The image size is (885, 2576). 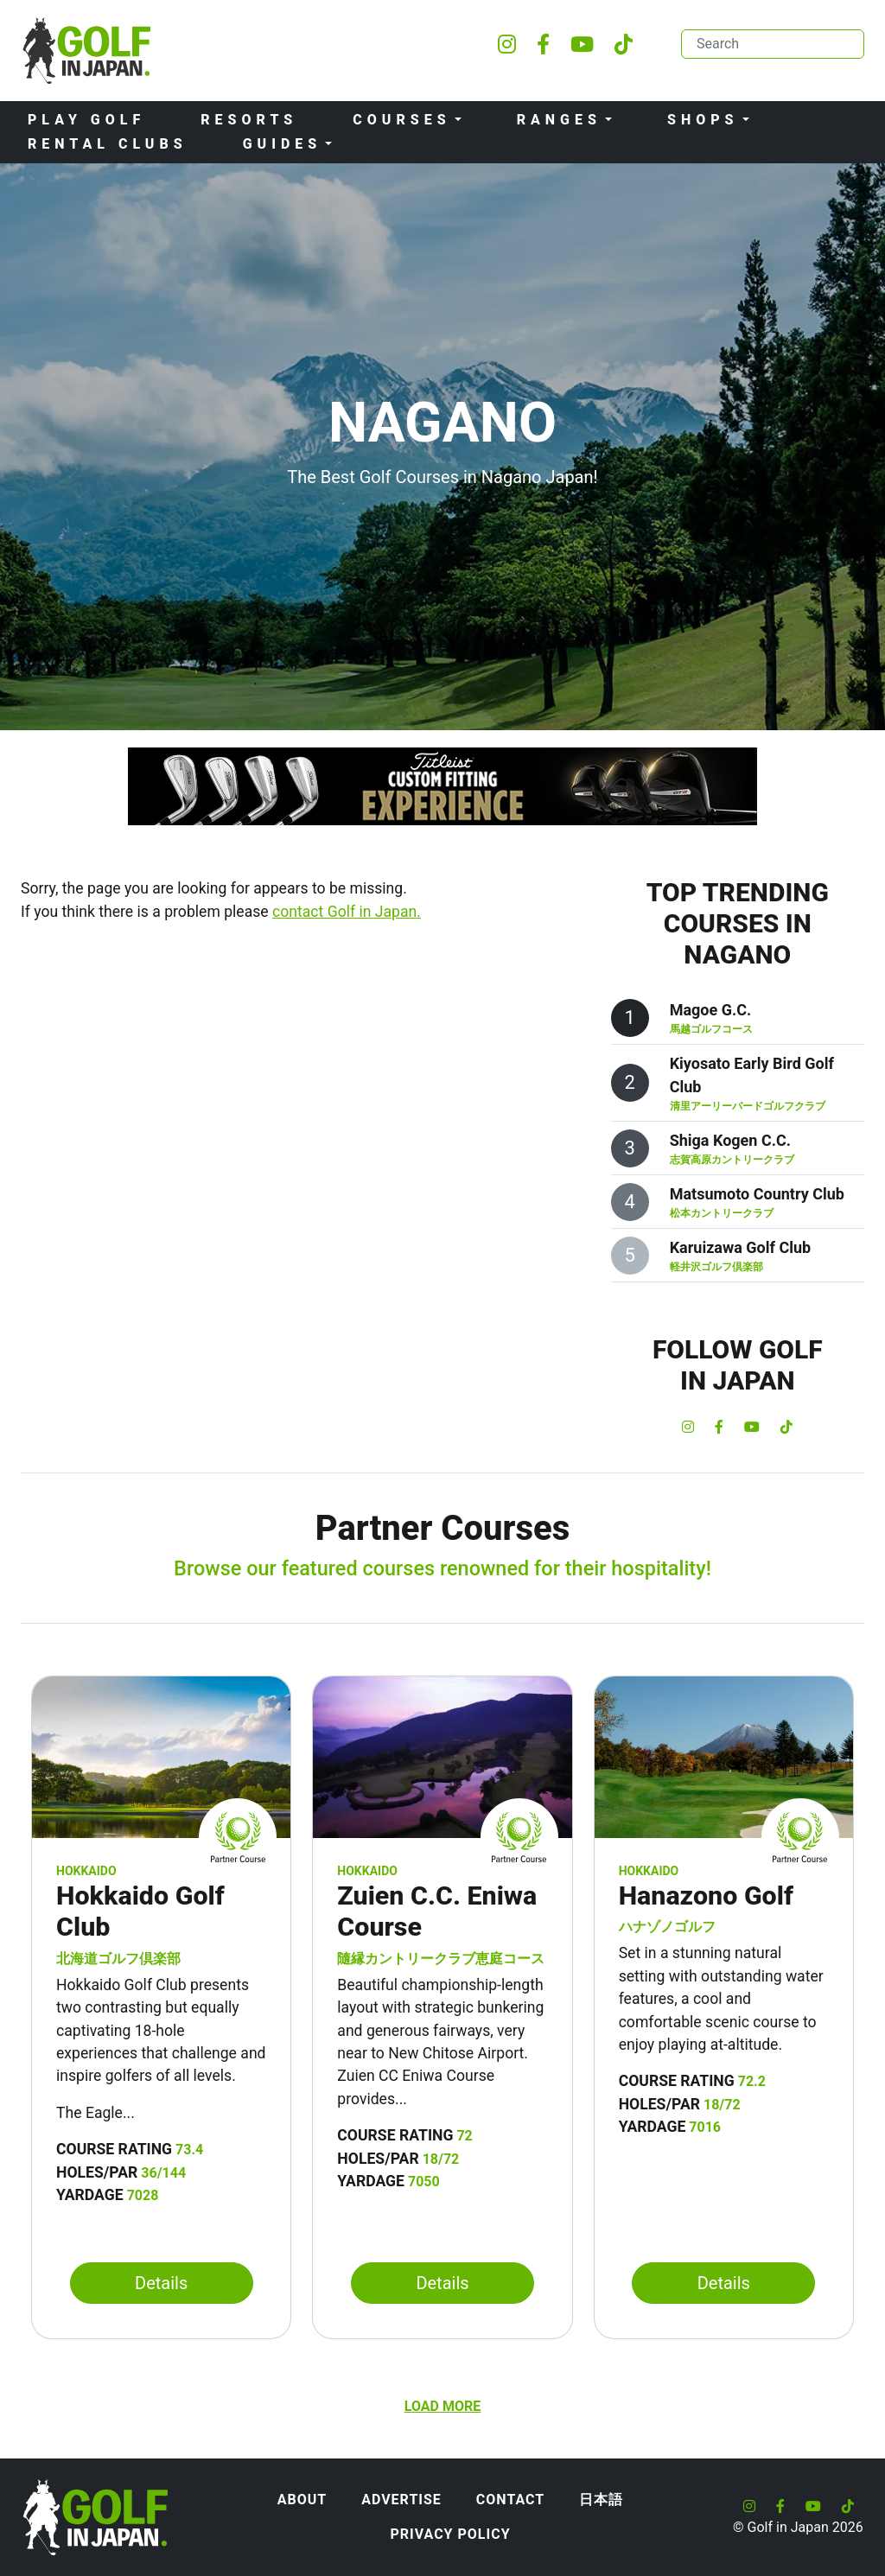 What do you see at coordinates (442, 2406) in the screenshot?
I see `Load more` at bounding box center [442, 2406].